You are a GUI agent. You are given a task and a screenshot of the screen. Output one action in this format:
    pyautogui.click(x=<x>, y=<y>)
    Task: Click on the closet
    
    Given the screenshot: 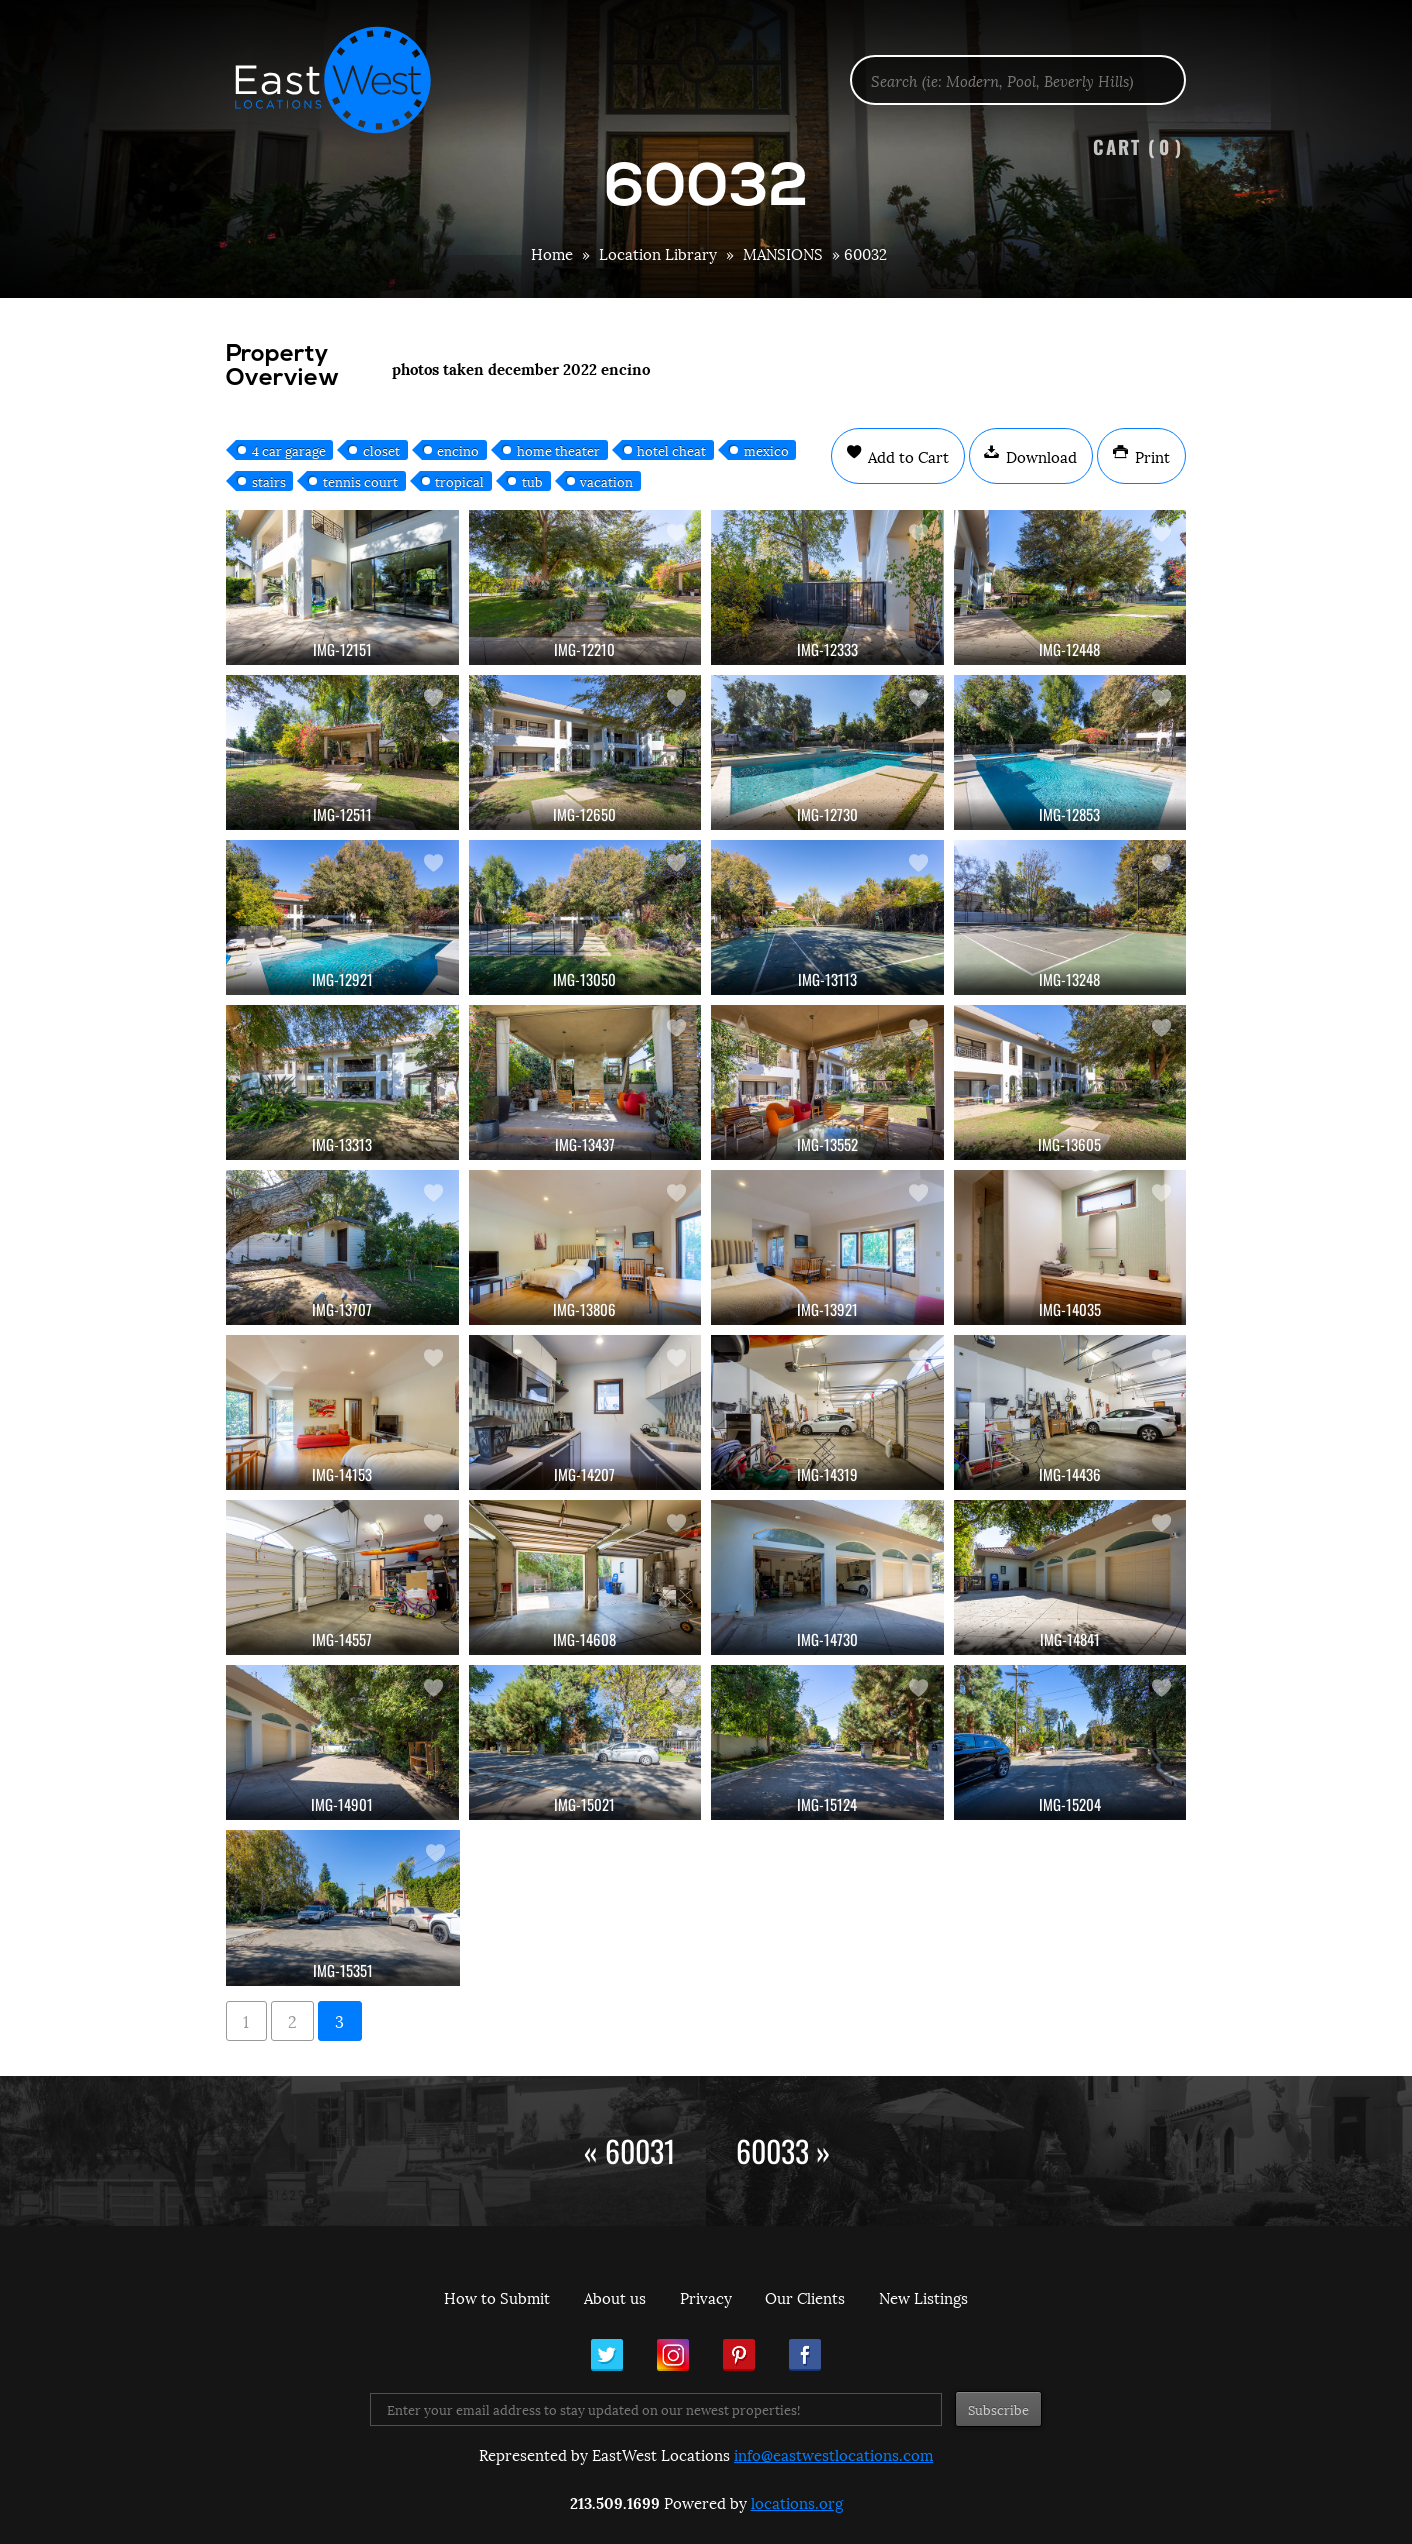 What is the action you would take?
    pyautogui.click(x=381, y=450)
    